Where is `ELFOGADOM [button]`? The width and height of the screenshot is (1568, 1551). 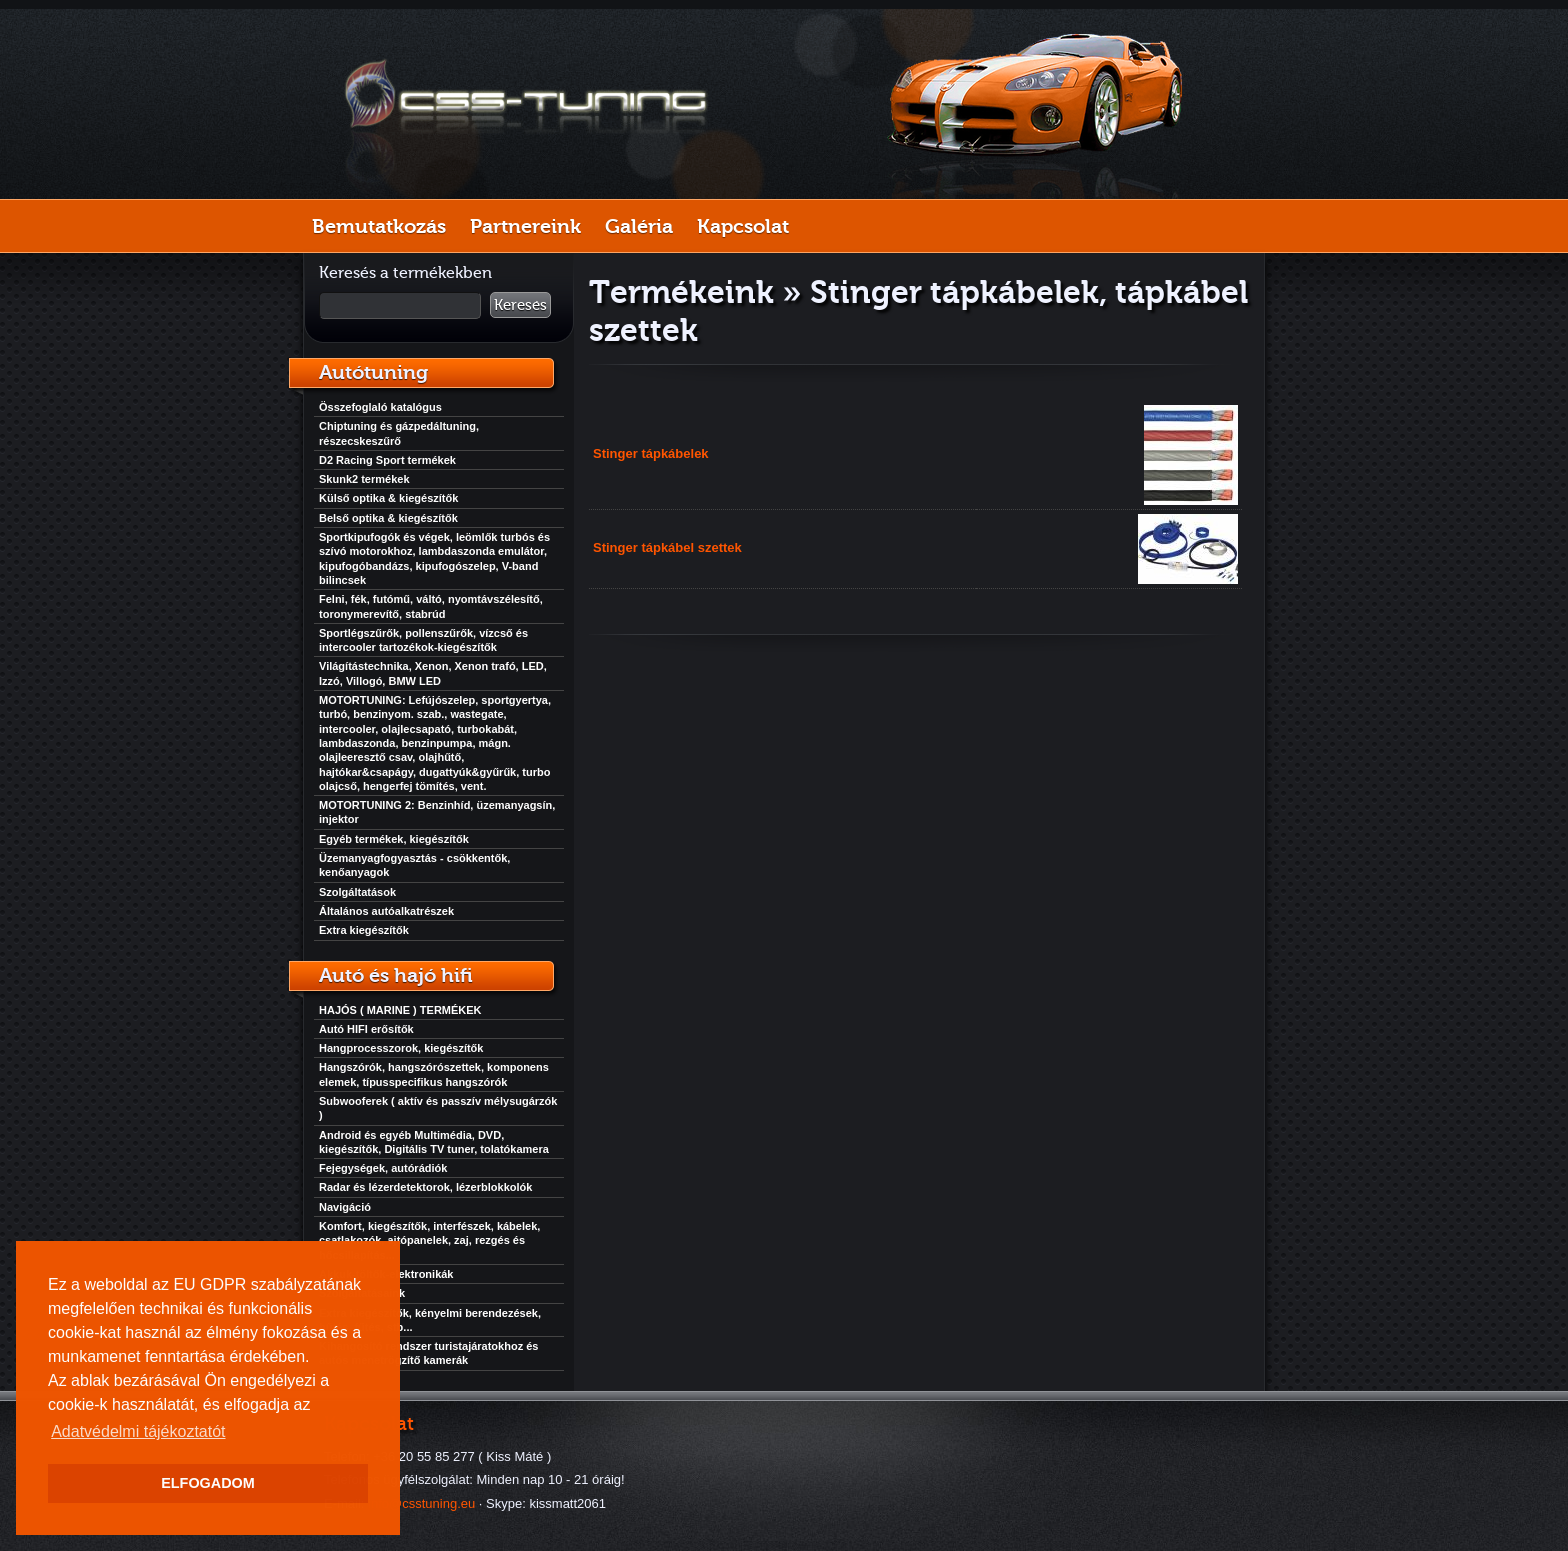
ELFOGADOM [button] is located at coordinates (208, 1483).